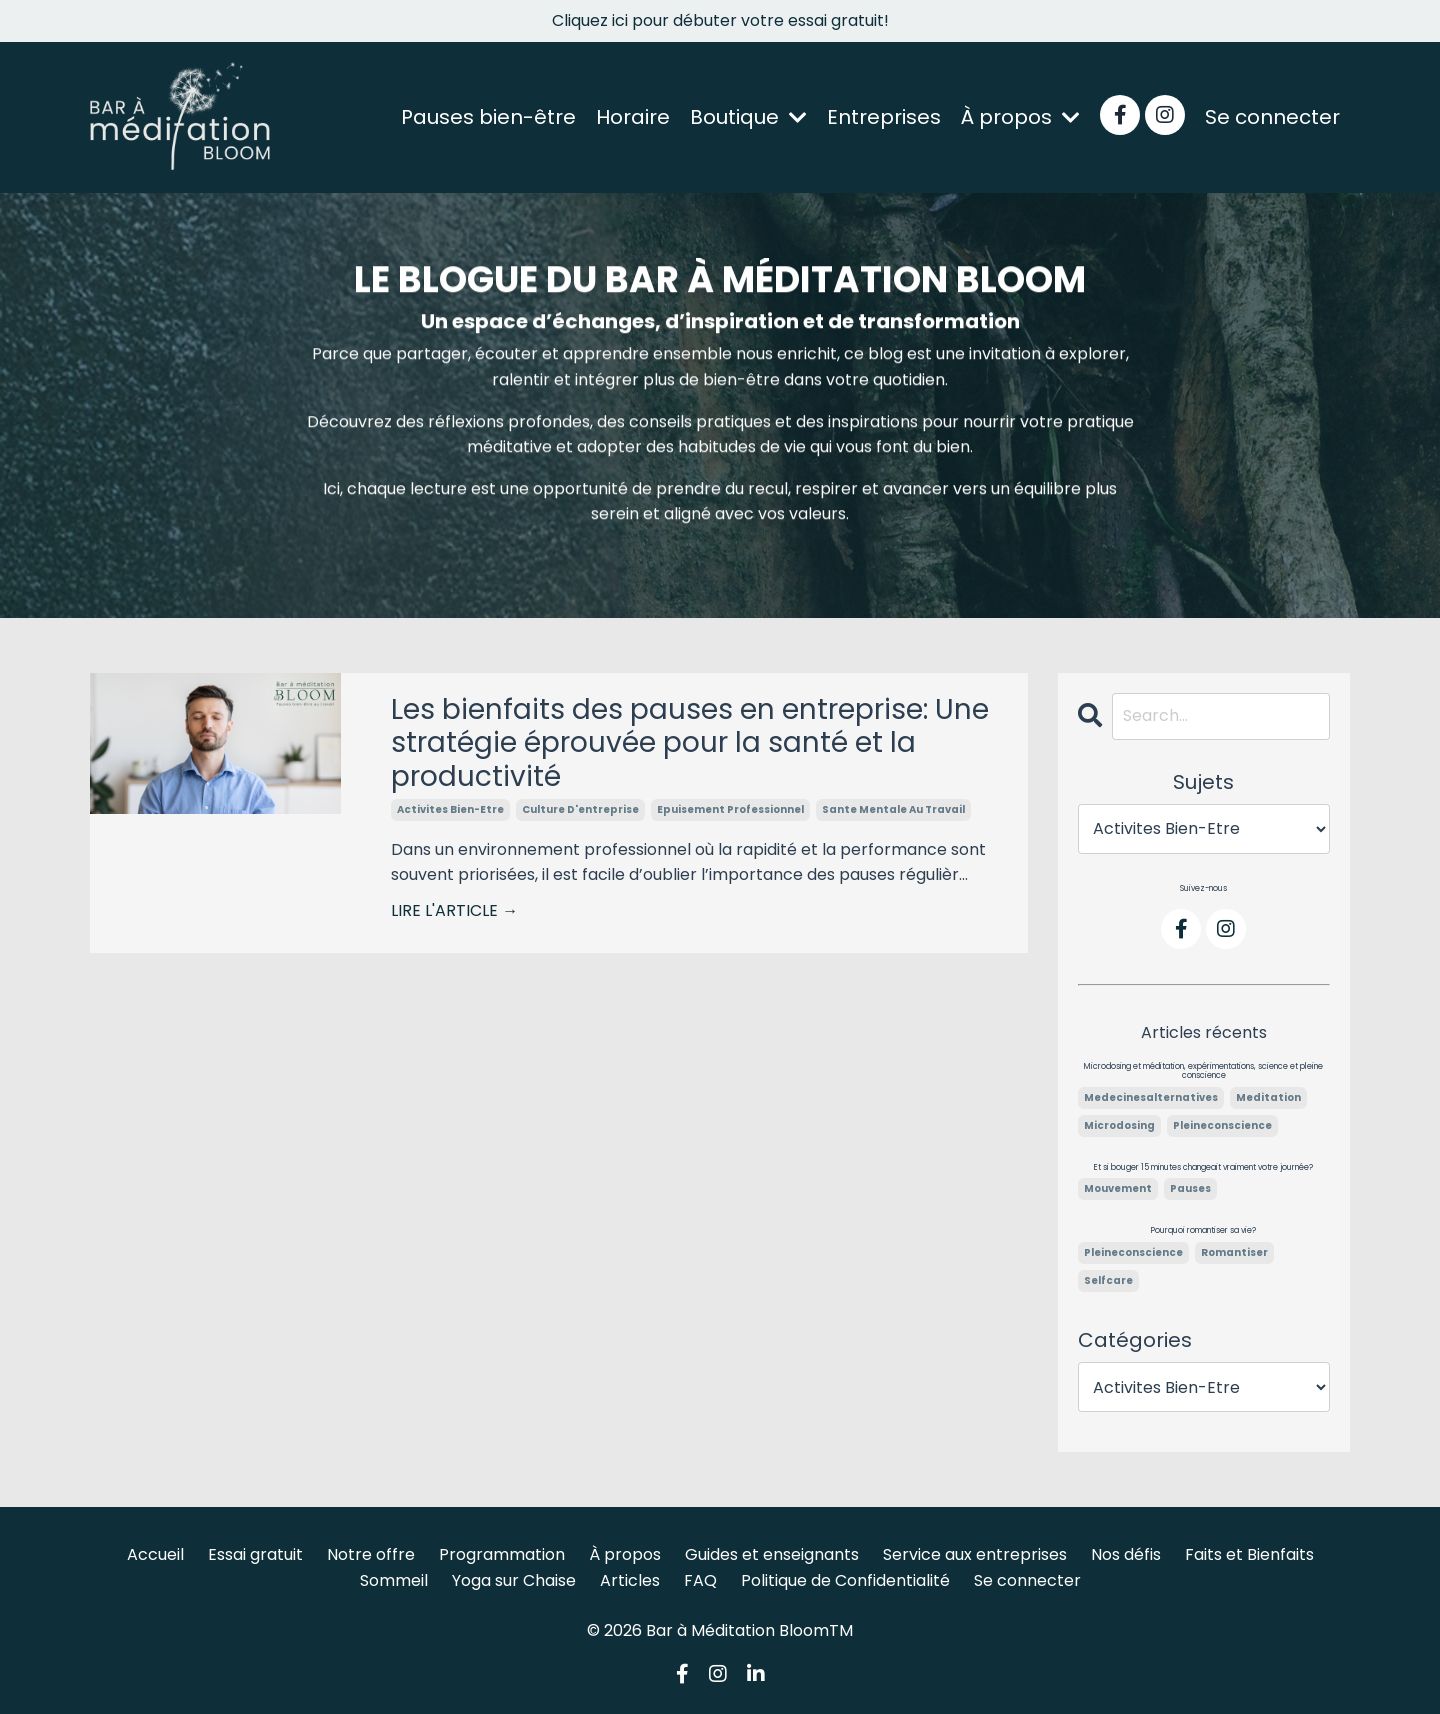 The image size is (1440, 1714). What do you see at coordinates (1203, 1071) in the screenshot?
I see `Microdosing et méditation, expérimentations, science et pleine conscience` at bounding box center [1203, 1071].